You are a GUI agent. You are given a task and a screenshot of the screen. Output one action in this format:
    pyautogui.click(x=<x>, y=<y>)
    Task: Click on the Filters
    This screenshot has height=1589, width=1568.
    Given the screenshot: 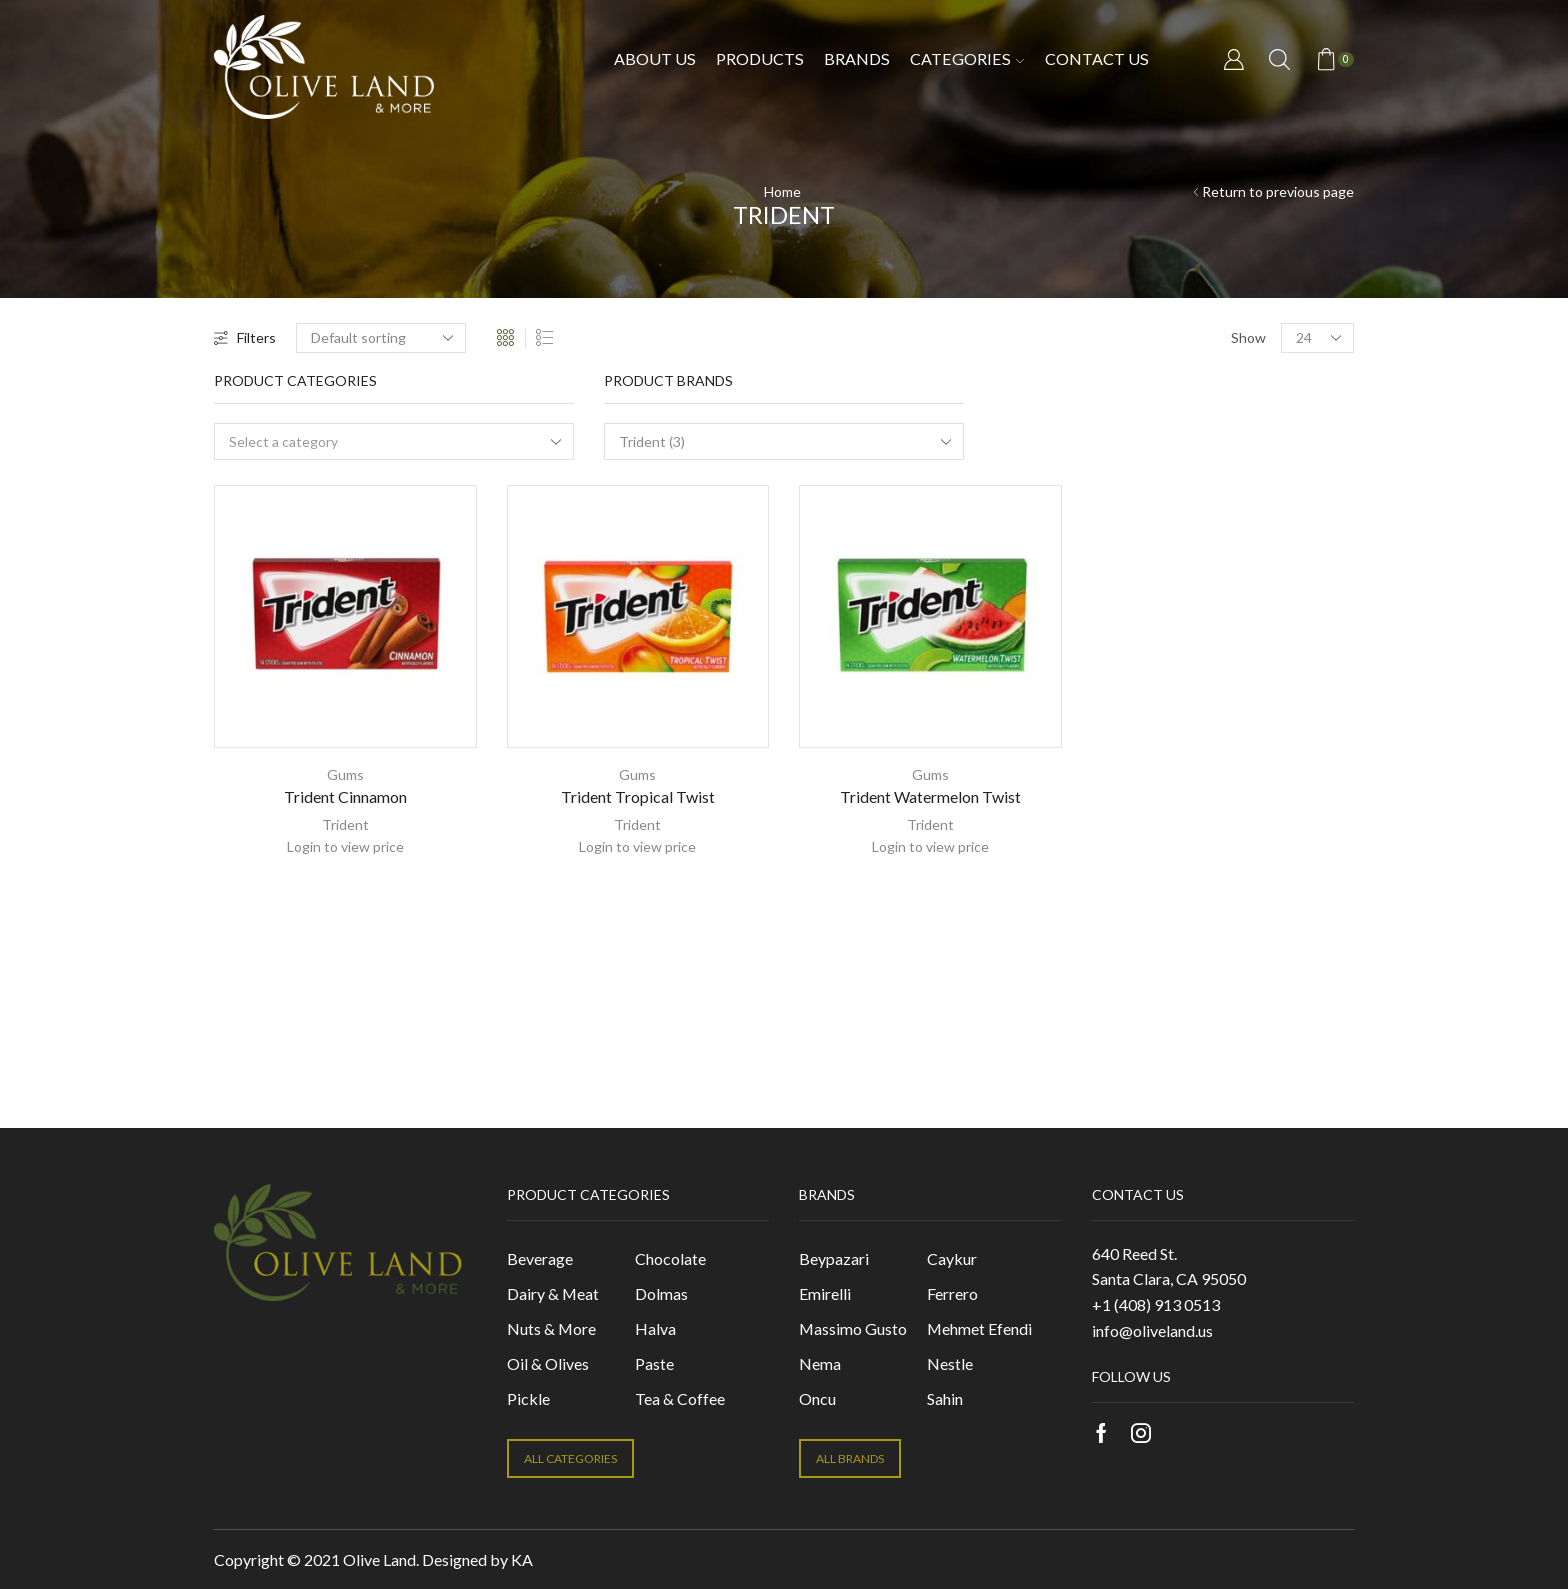 What is the action you would take?
    pyautogui.click(x=245, y=337)
    